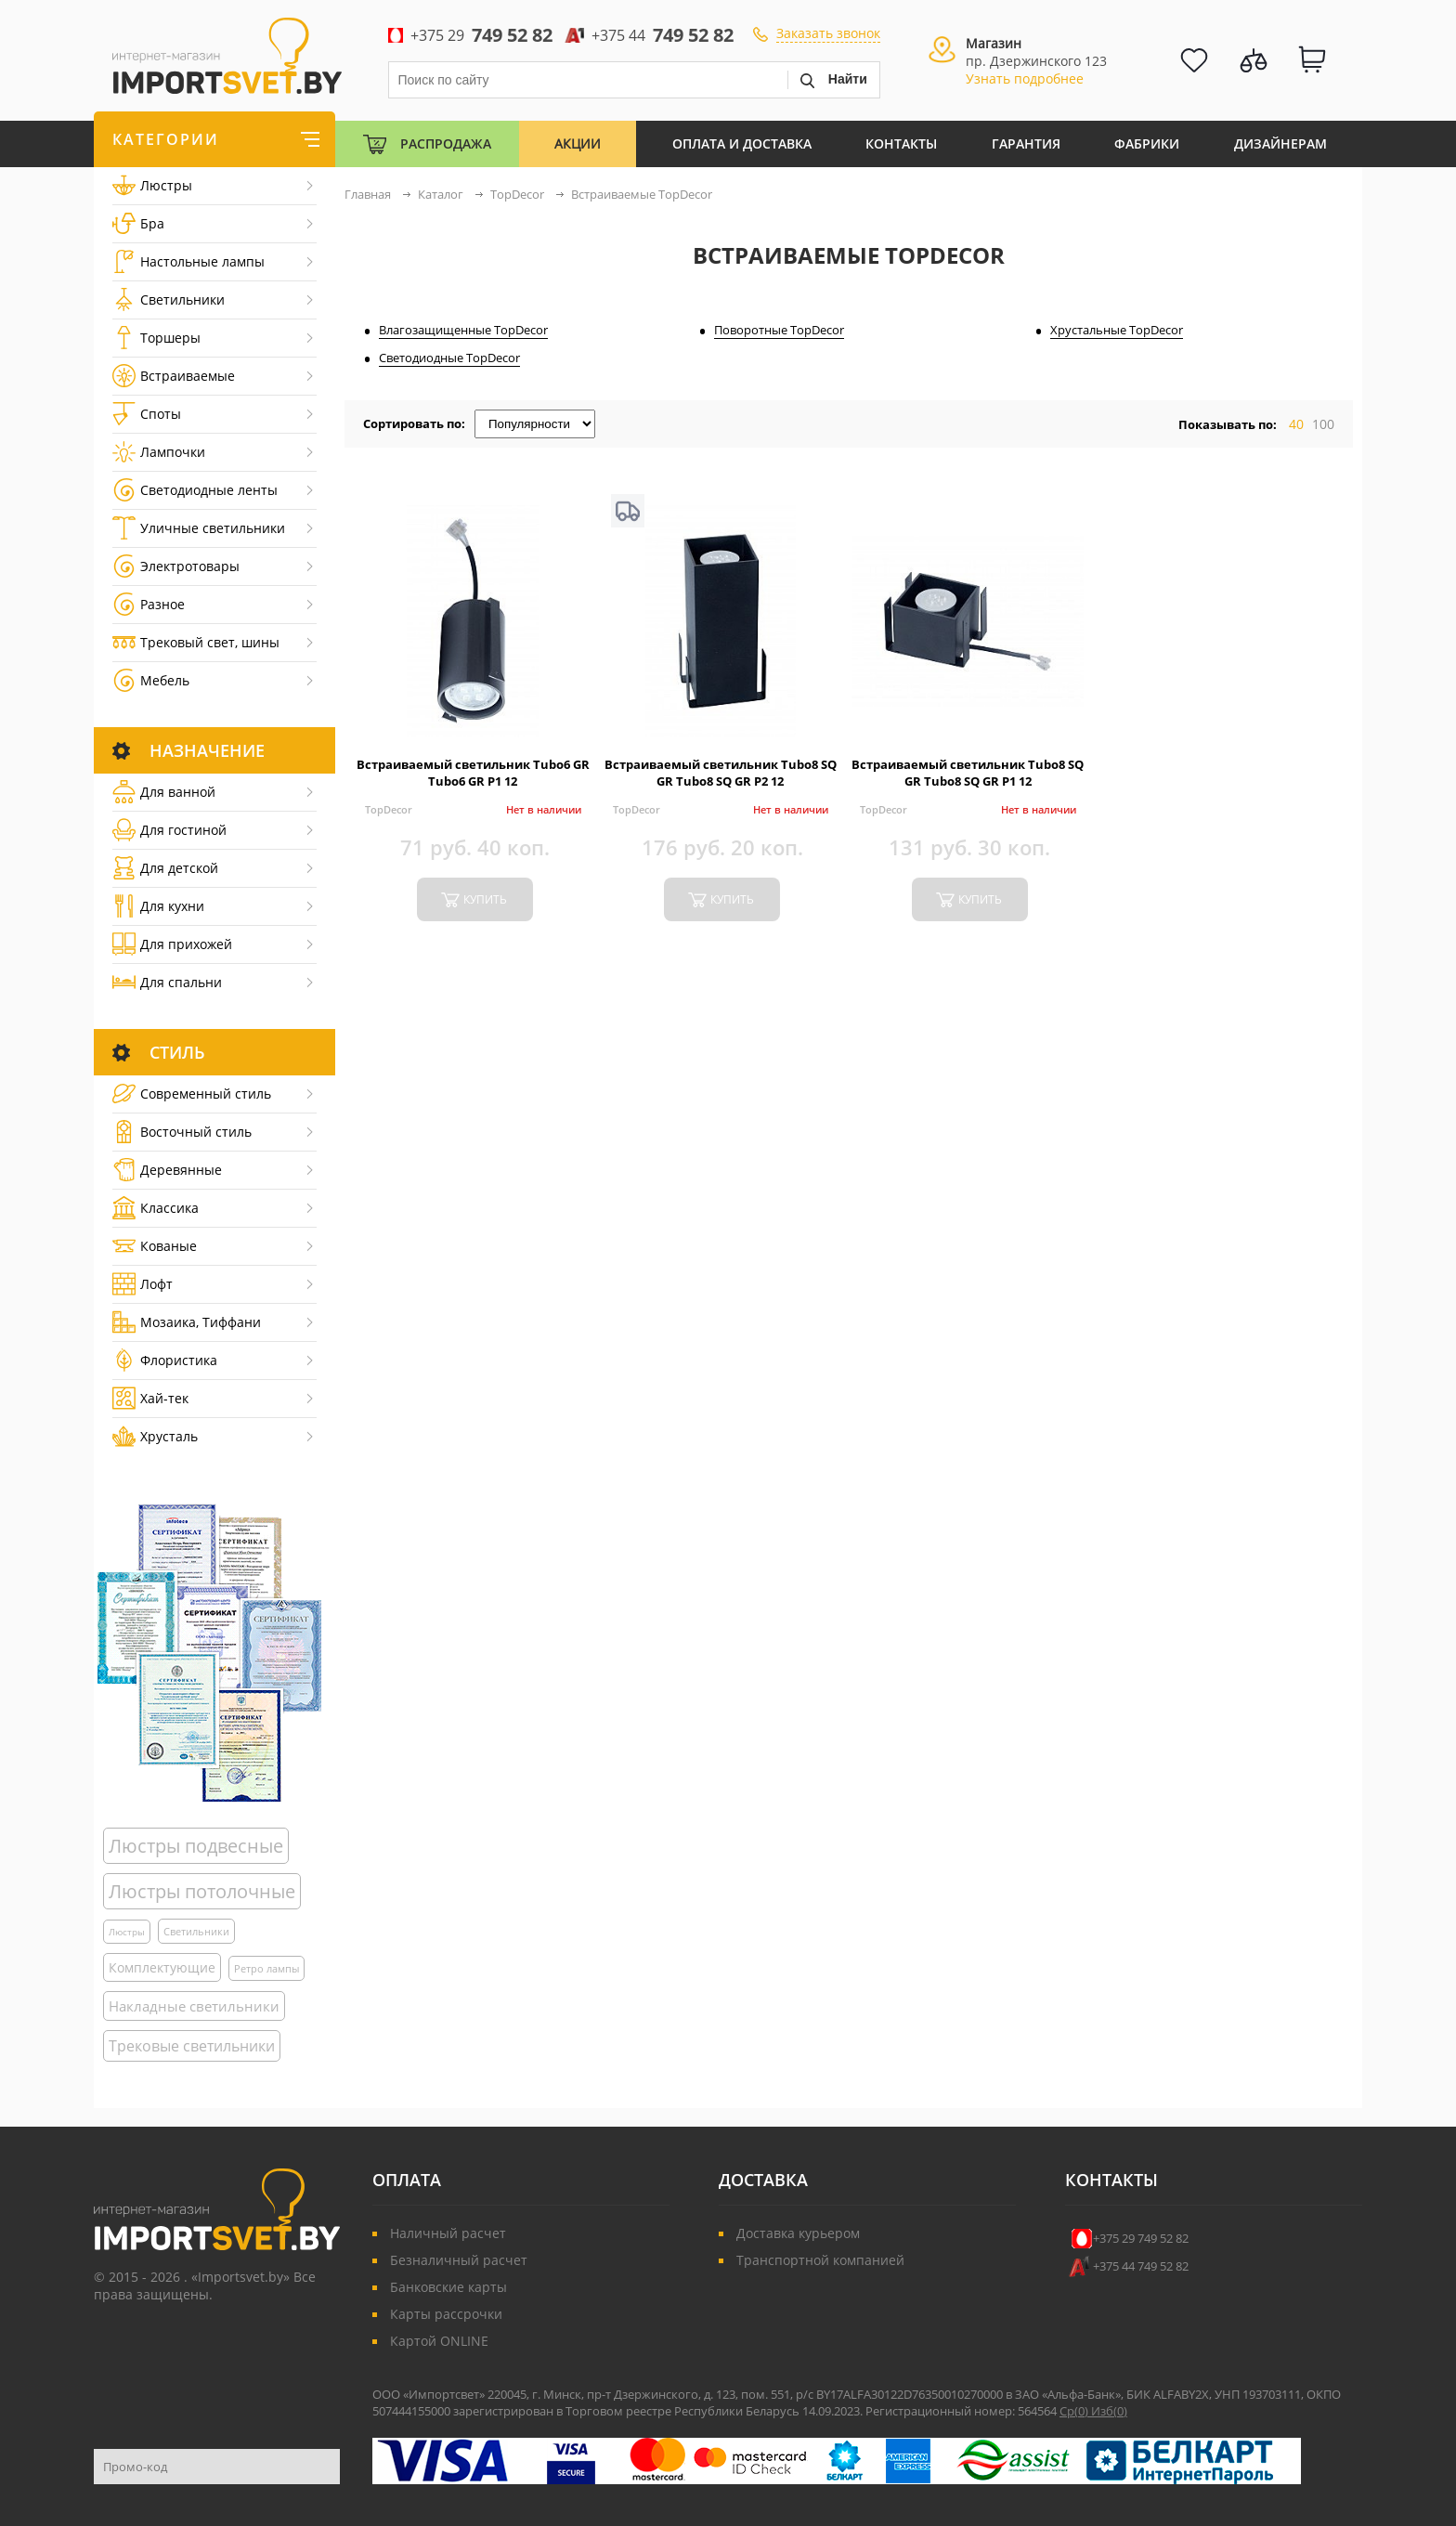 This screenshot has height=2526, width=1456. What do you see at coordinates (742, 143) in the screenshot?
I see `Оплата и Доставка` at bounding box center [742, 143].